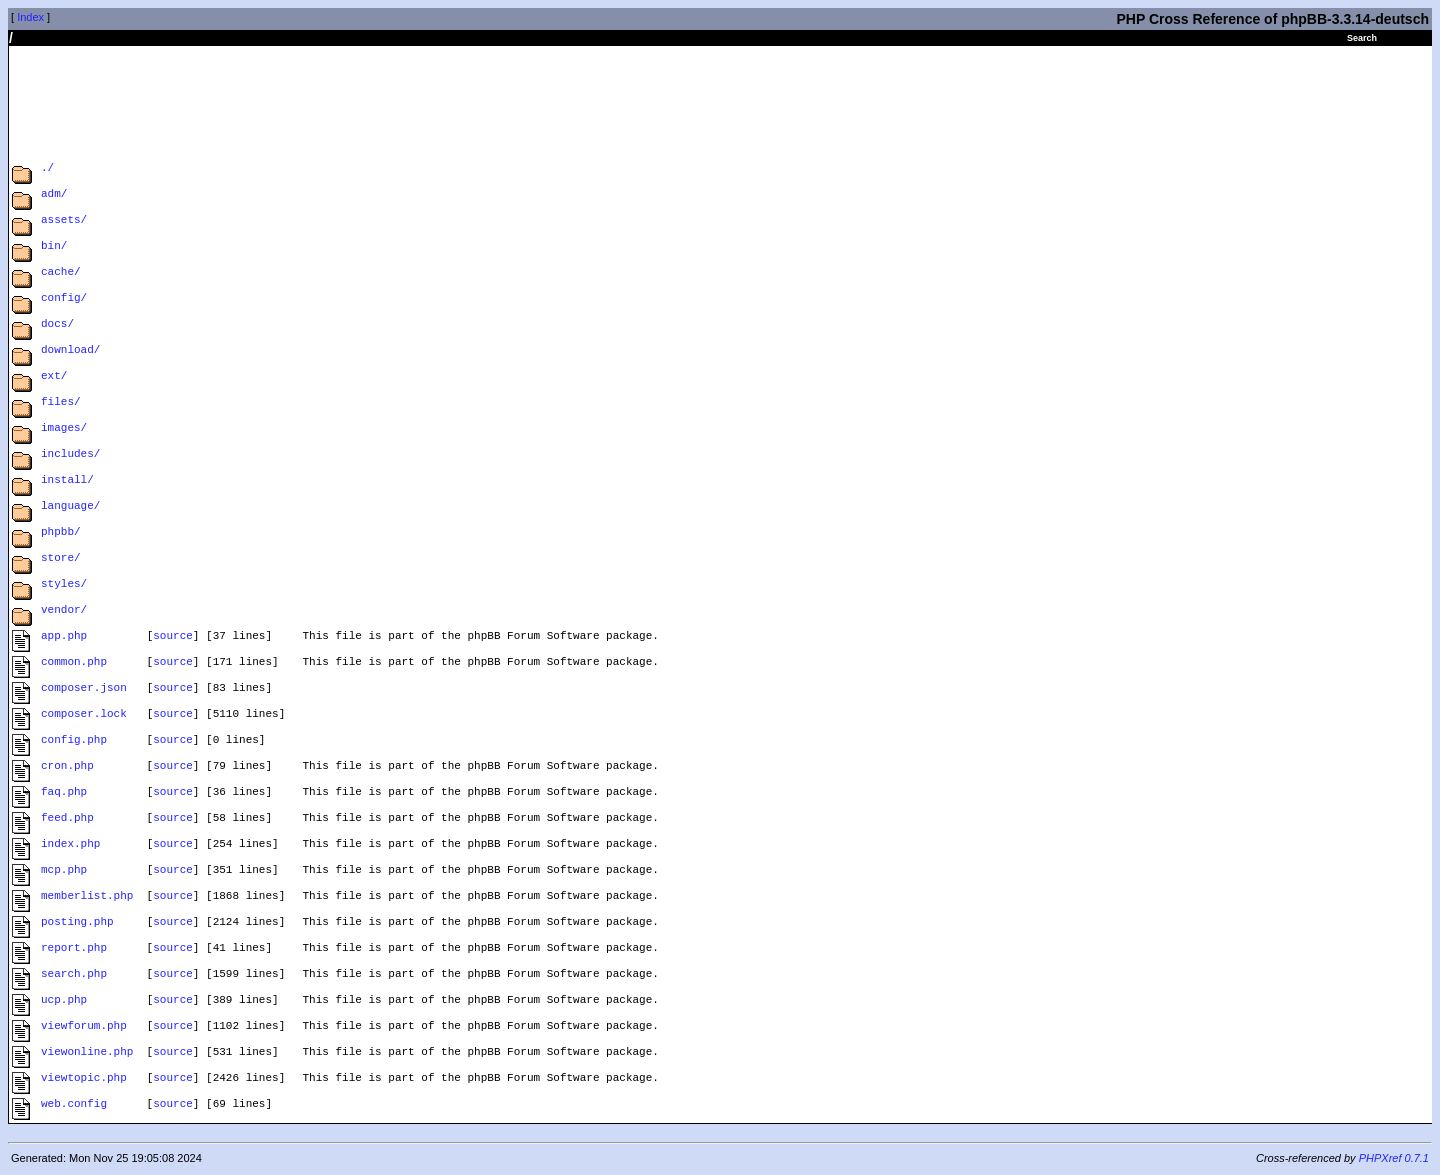  What do you see at coordinates (64, 585) in the screenshot?
I see `styles/` at bounding box center [64, 585].